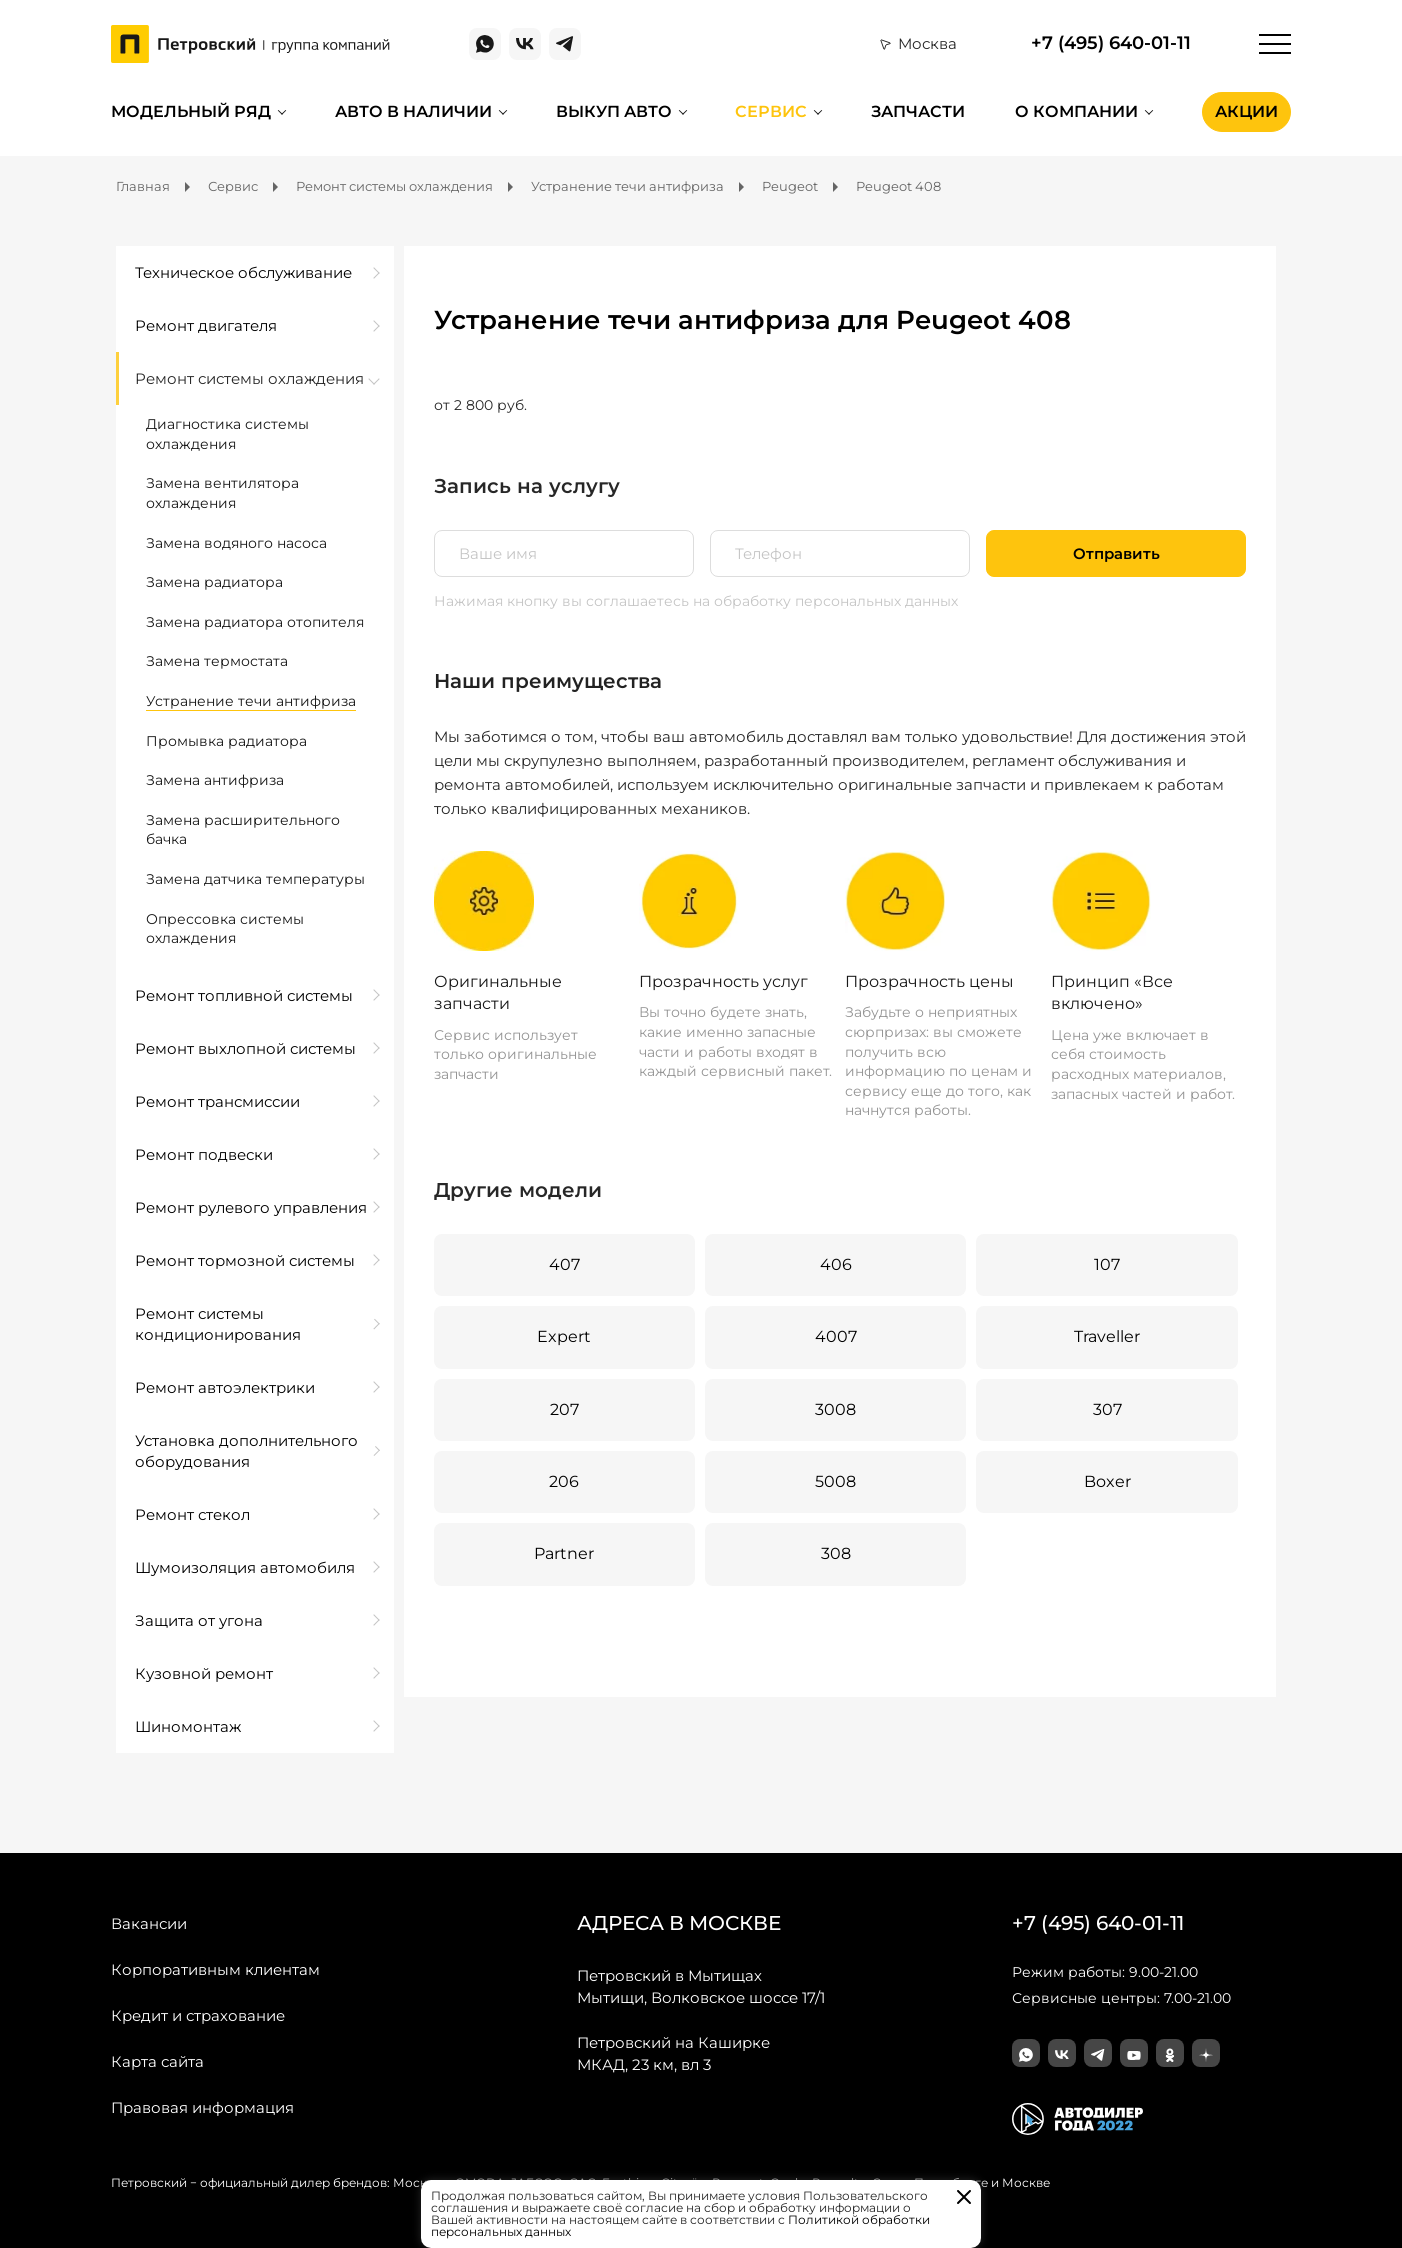  What do you see at coordinates (564, 1553) in the screenshot?
I see `Partner` at bounding box center [564, 1553].